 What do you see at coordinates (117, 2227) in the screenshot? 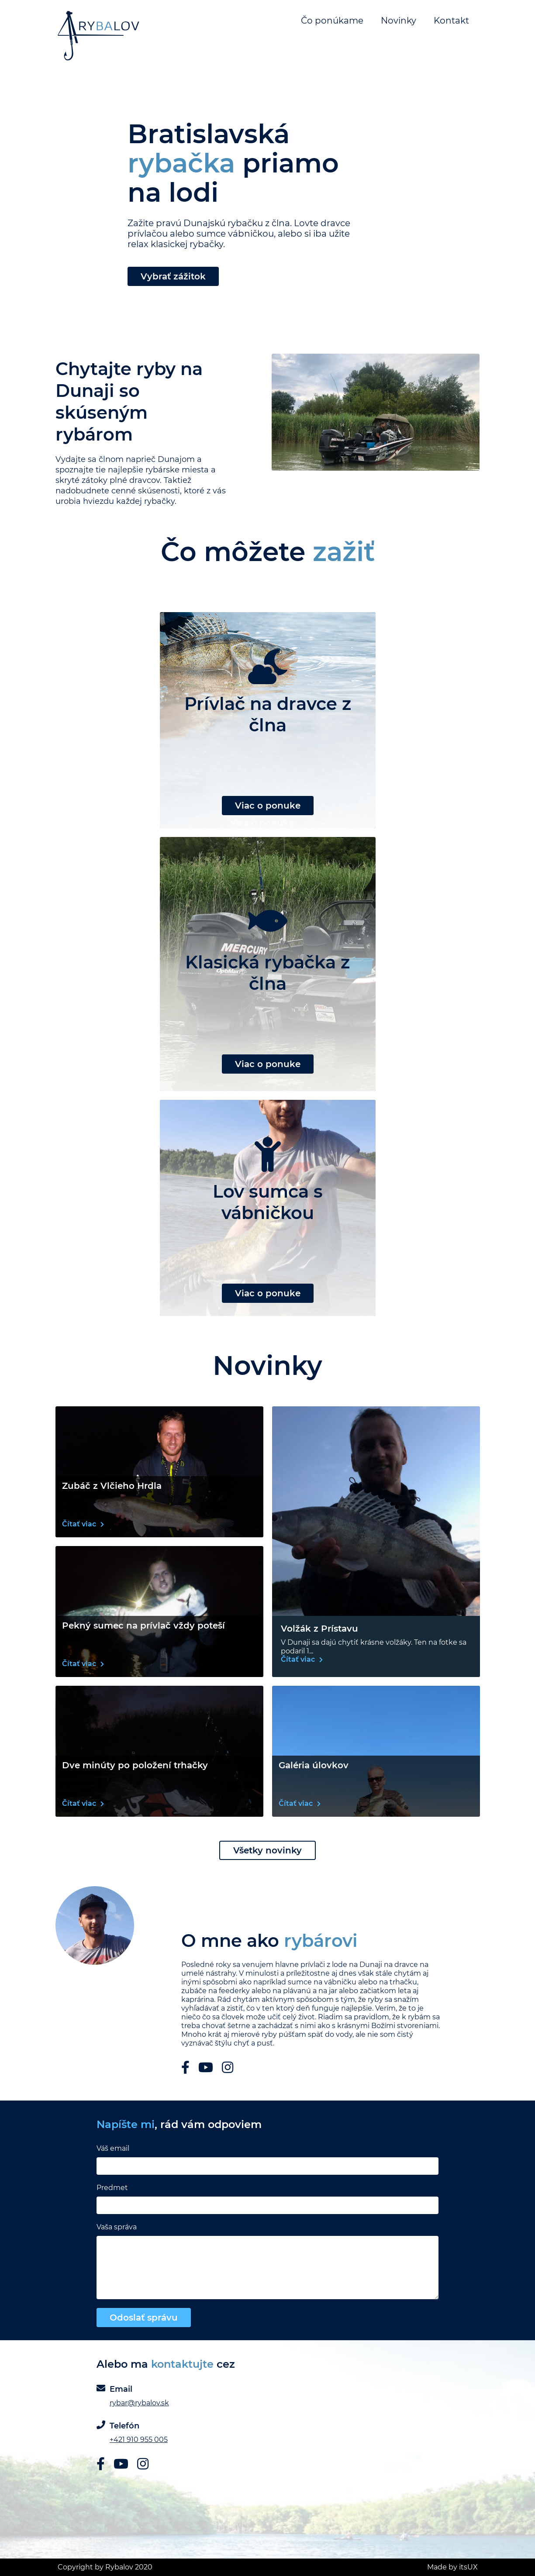
I see `Vaša správa` at bounding box center [117, 2227].